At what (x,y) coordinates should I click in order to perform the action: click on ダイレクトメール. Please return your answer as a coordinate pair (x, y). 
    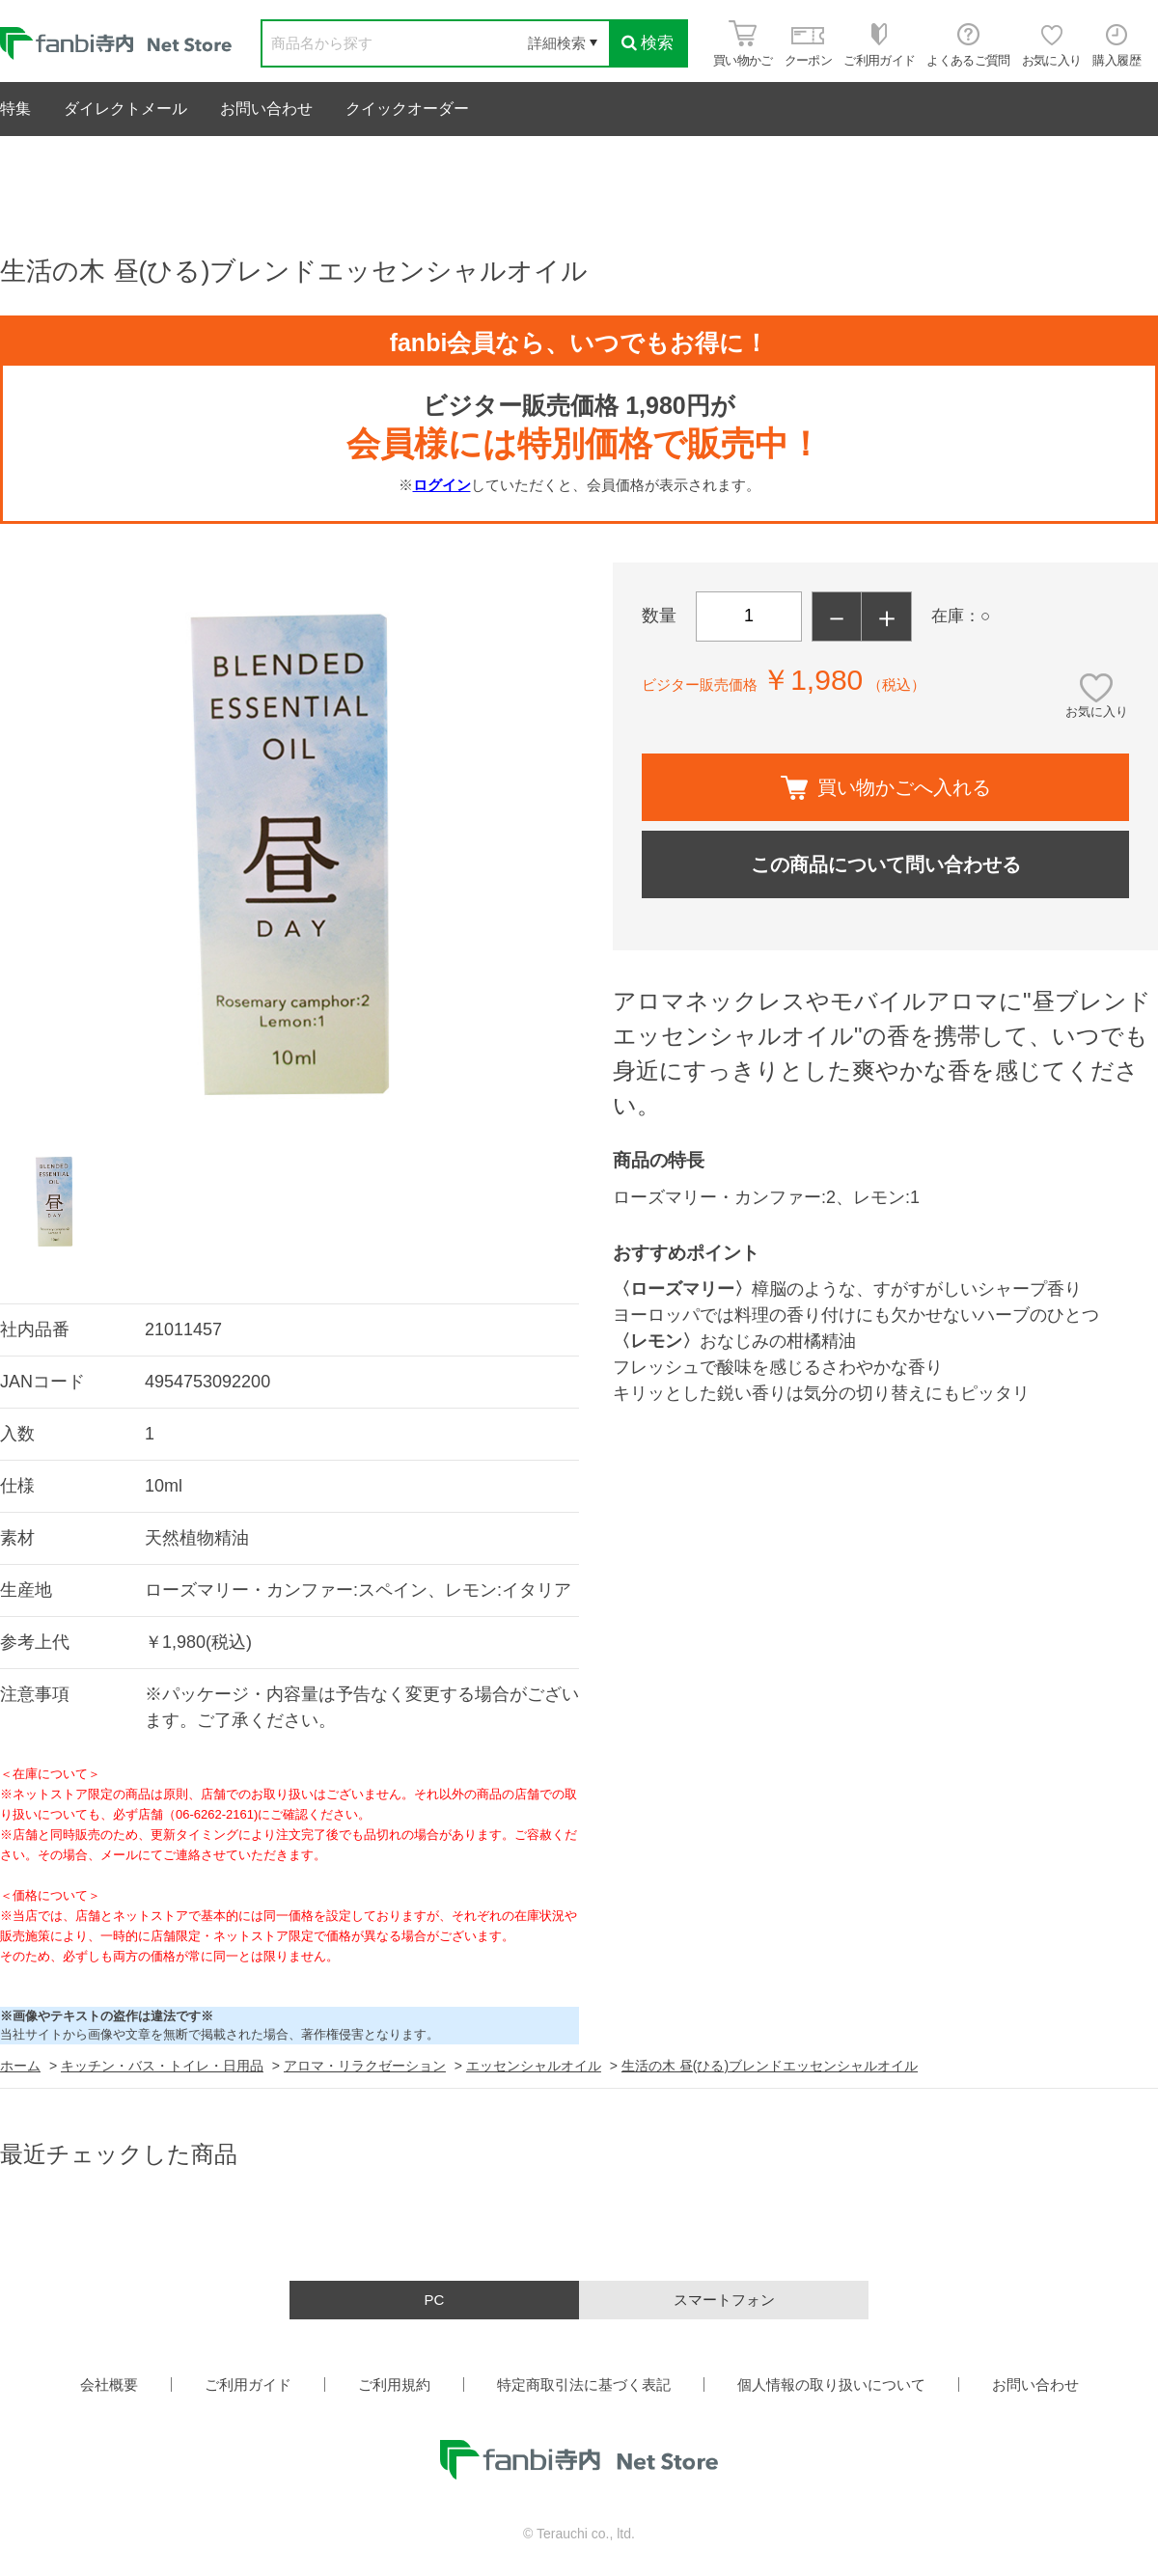
    Looking at the image, I should click on (125, 108).